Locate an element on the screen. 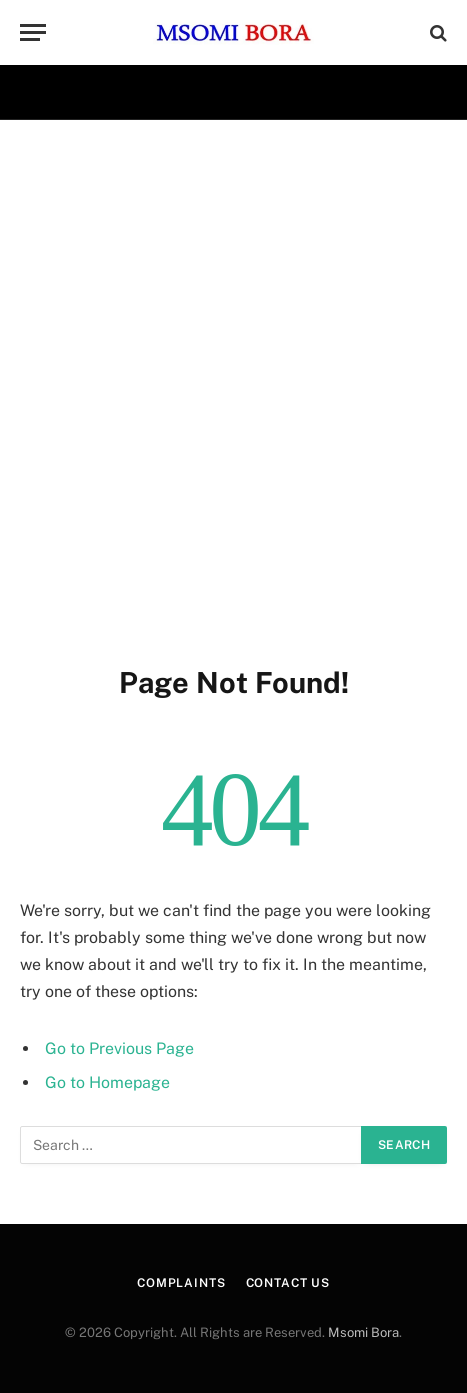  Go to Homepage is located at coordinates (107, 1082).